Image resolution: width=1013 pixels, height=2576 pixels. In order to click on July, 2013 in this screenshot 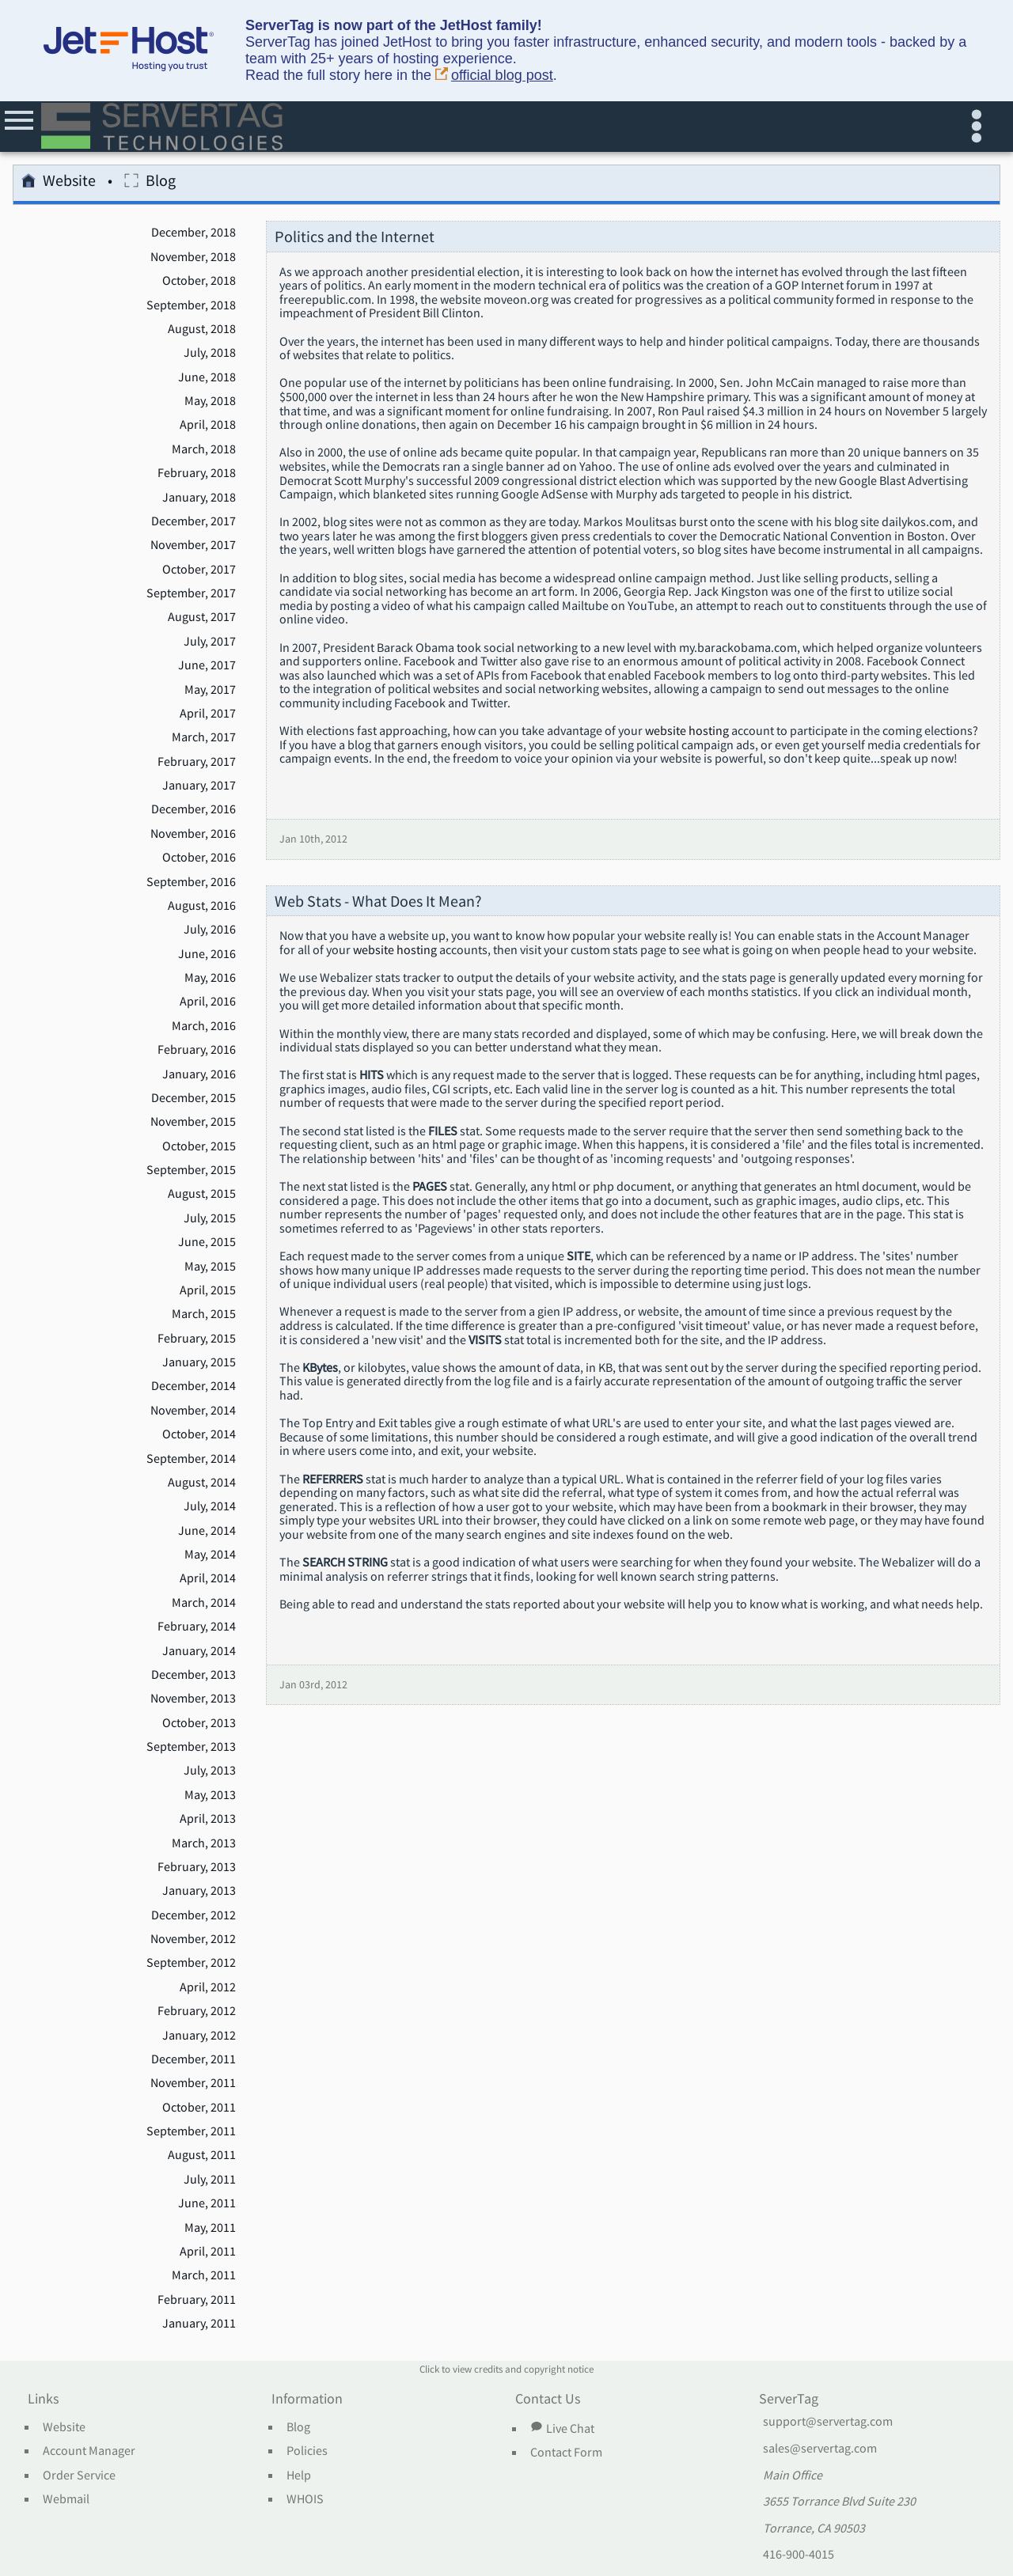, I will do `click(210, 1770)`.